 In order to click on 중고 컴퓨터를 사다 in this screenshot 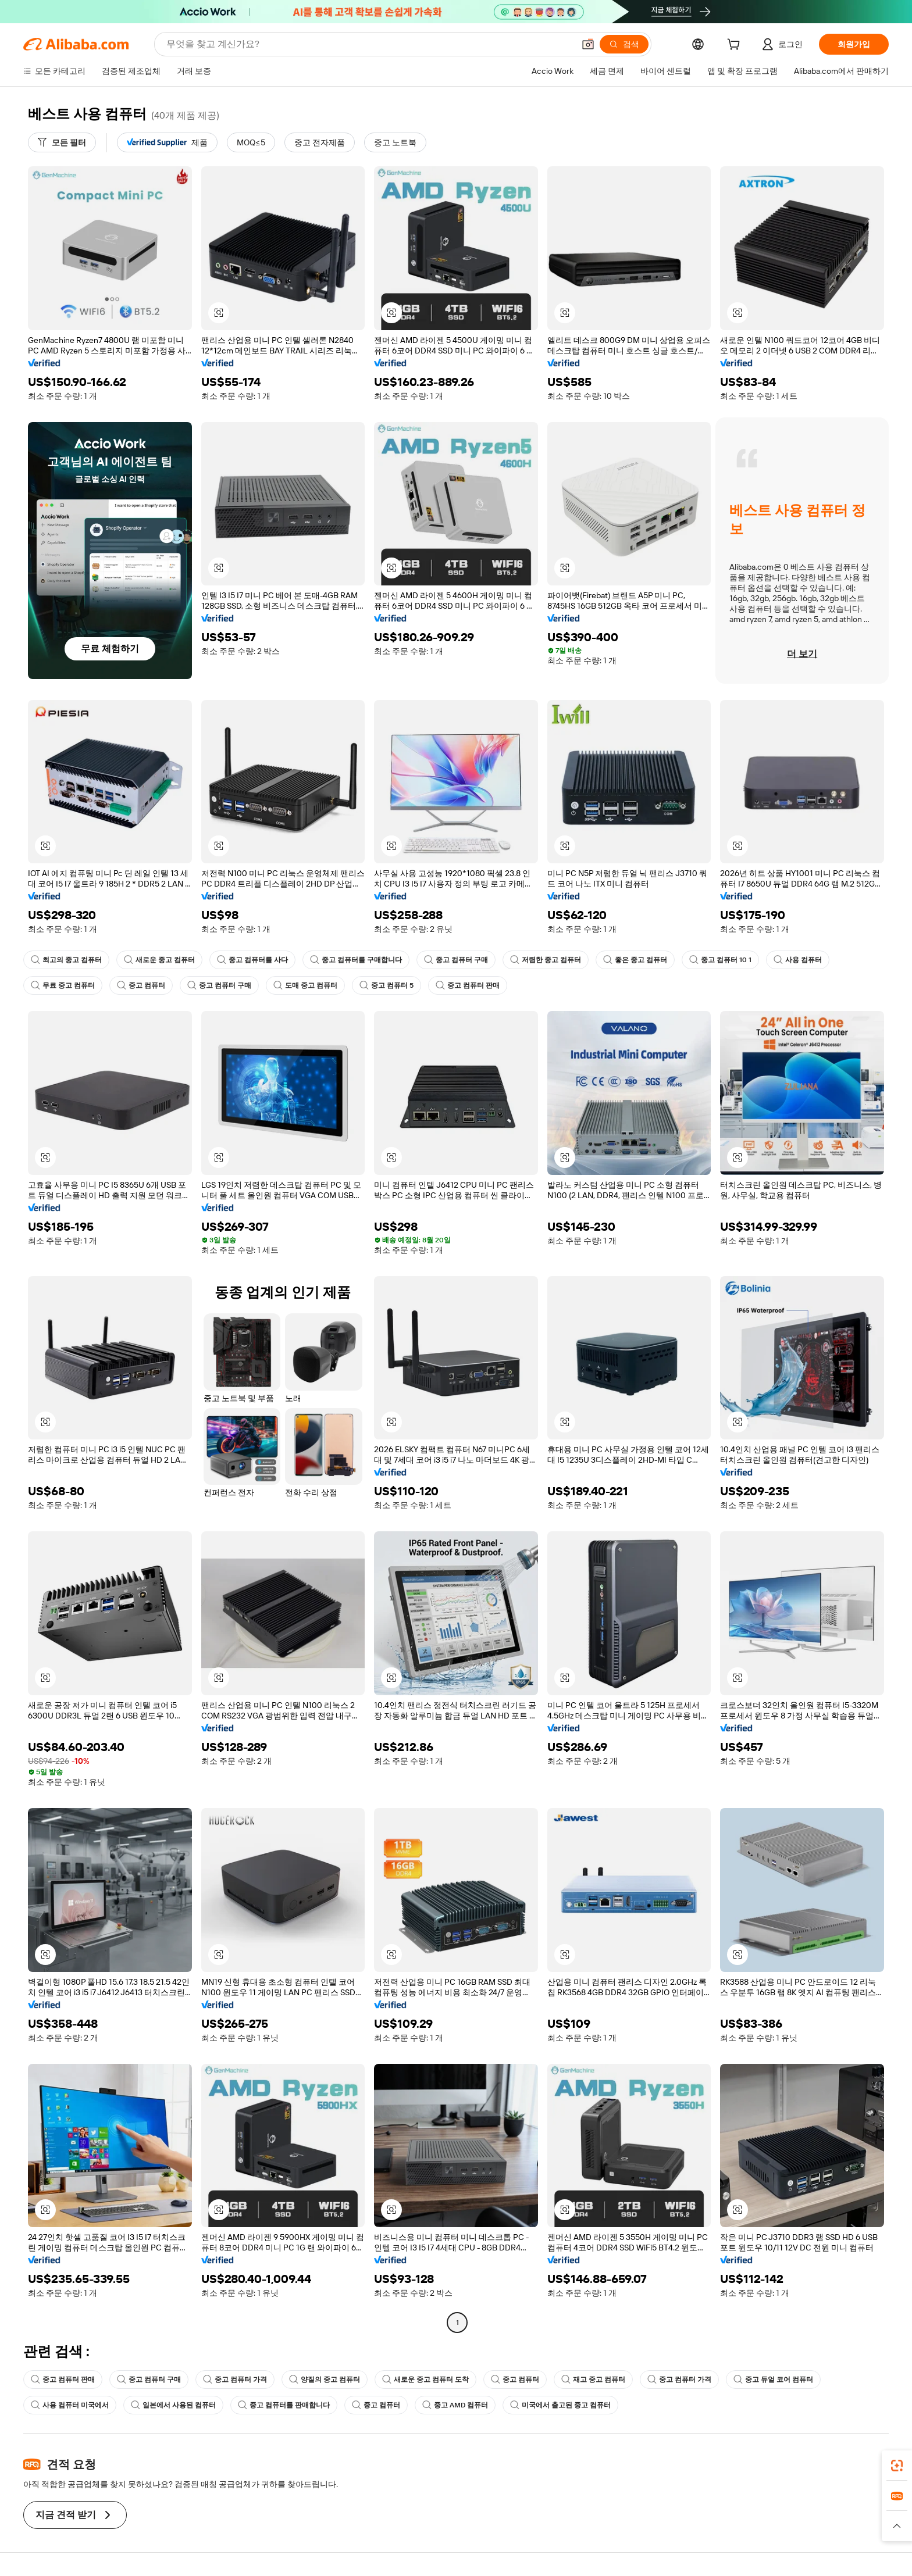, I will do `click(252, 959)`.